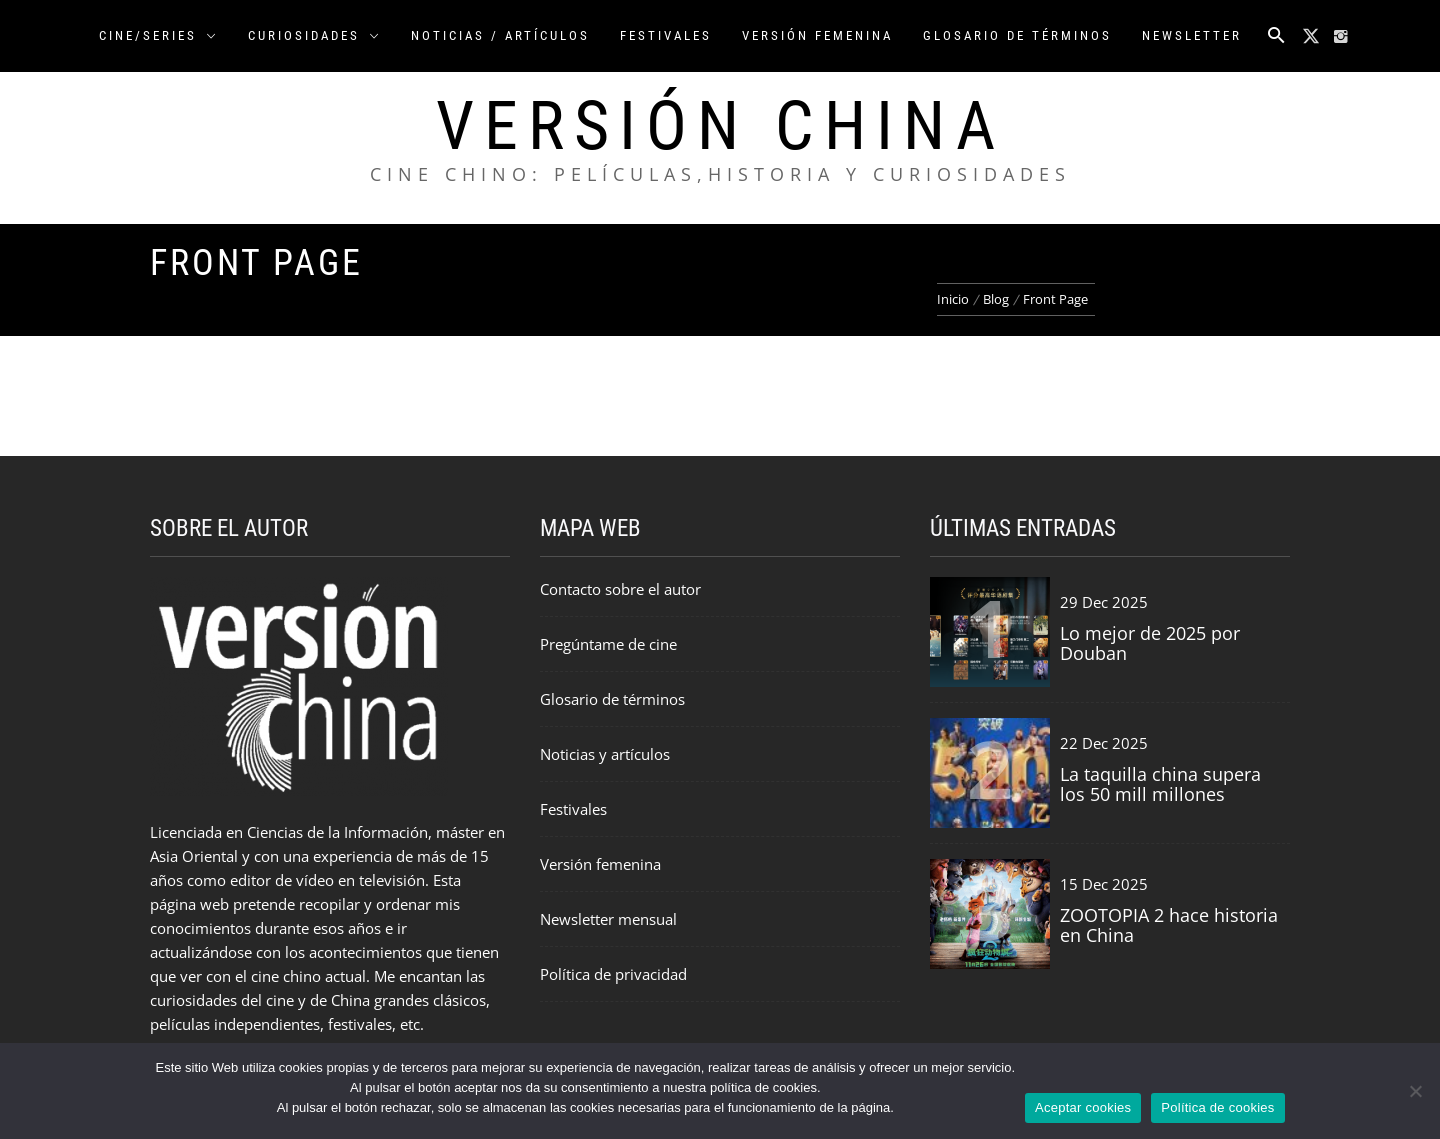  What do you see at coordinates (605, 754) in the screenshot?
I see `Noticias y artículos` at bounding box center [605, 754].